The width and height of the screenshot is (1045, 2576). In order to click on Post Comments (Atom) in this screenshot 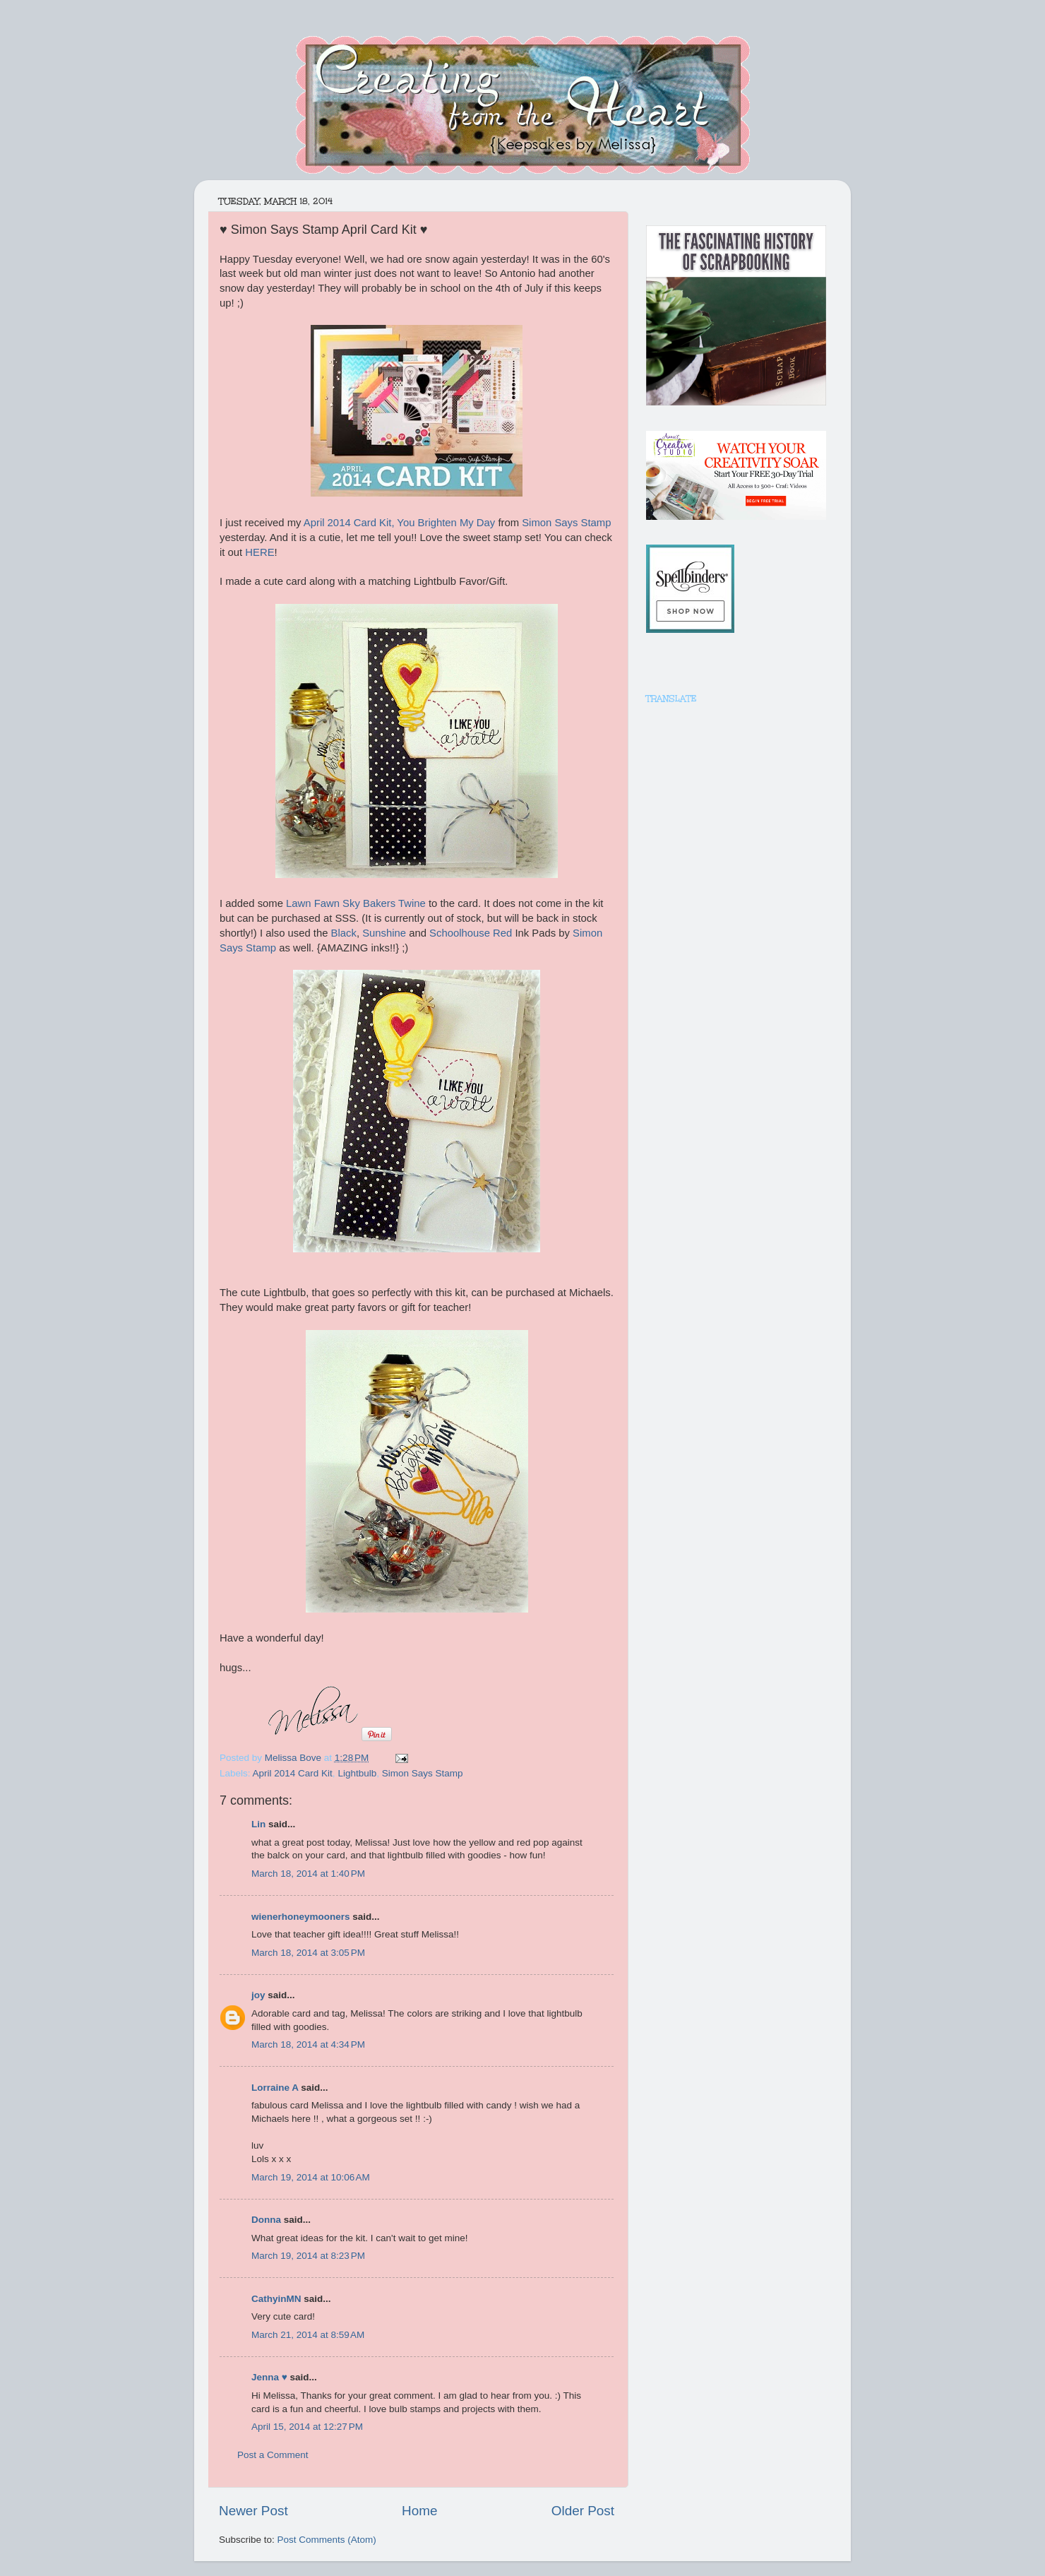, I will do `click(326, 2539)`.